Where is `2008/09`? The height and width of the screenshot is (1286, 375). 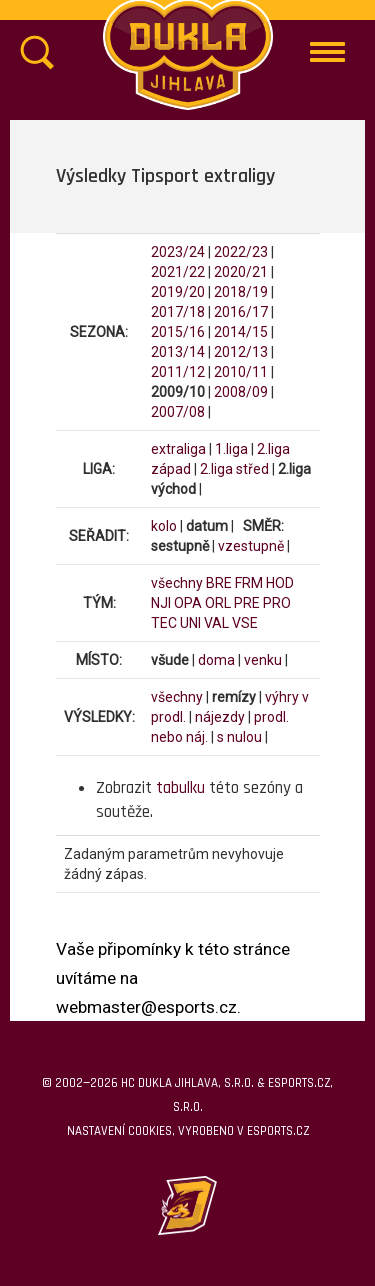 2008/09 is located at coordinates (241, 392).